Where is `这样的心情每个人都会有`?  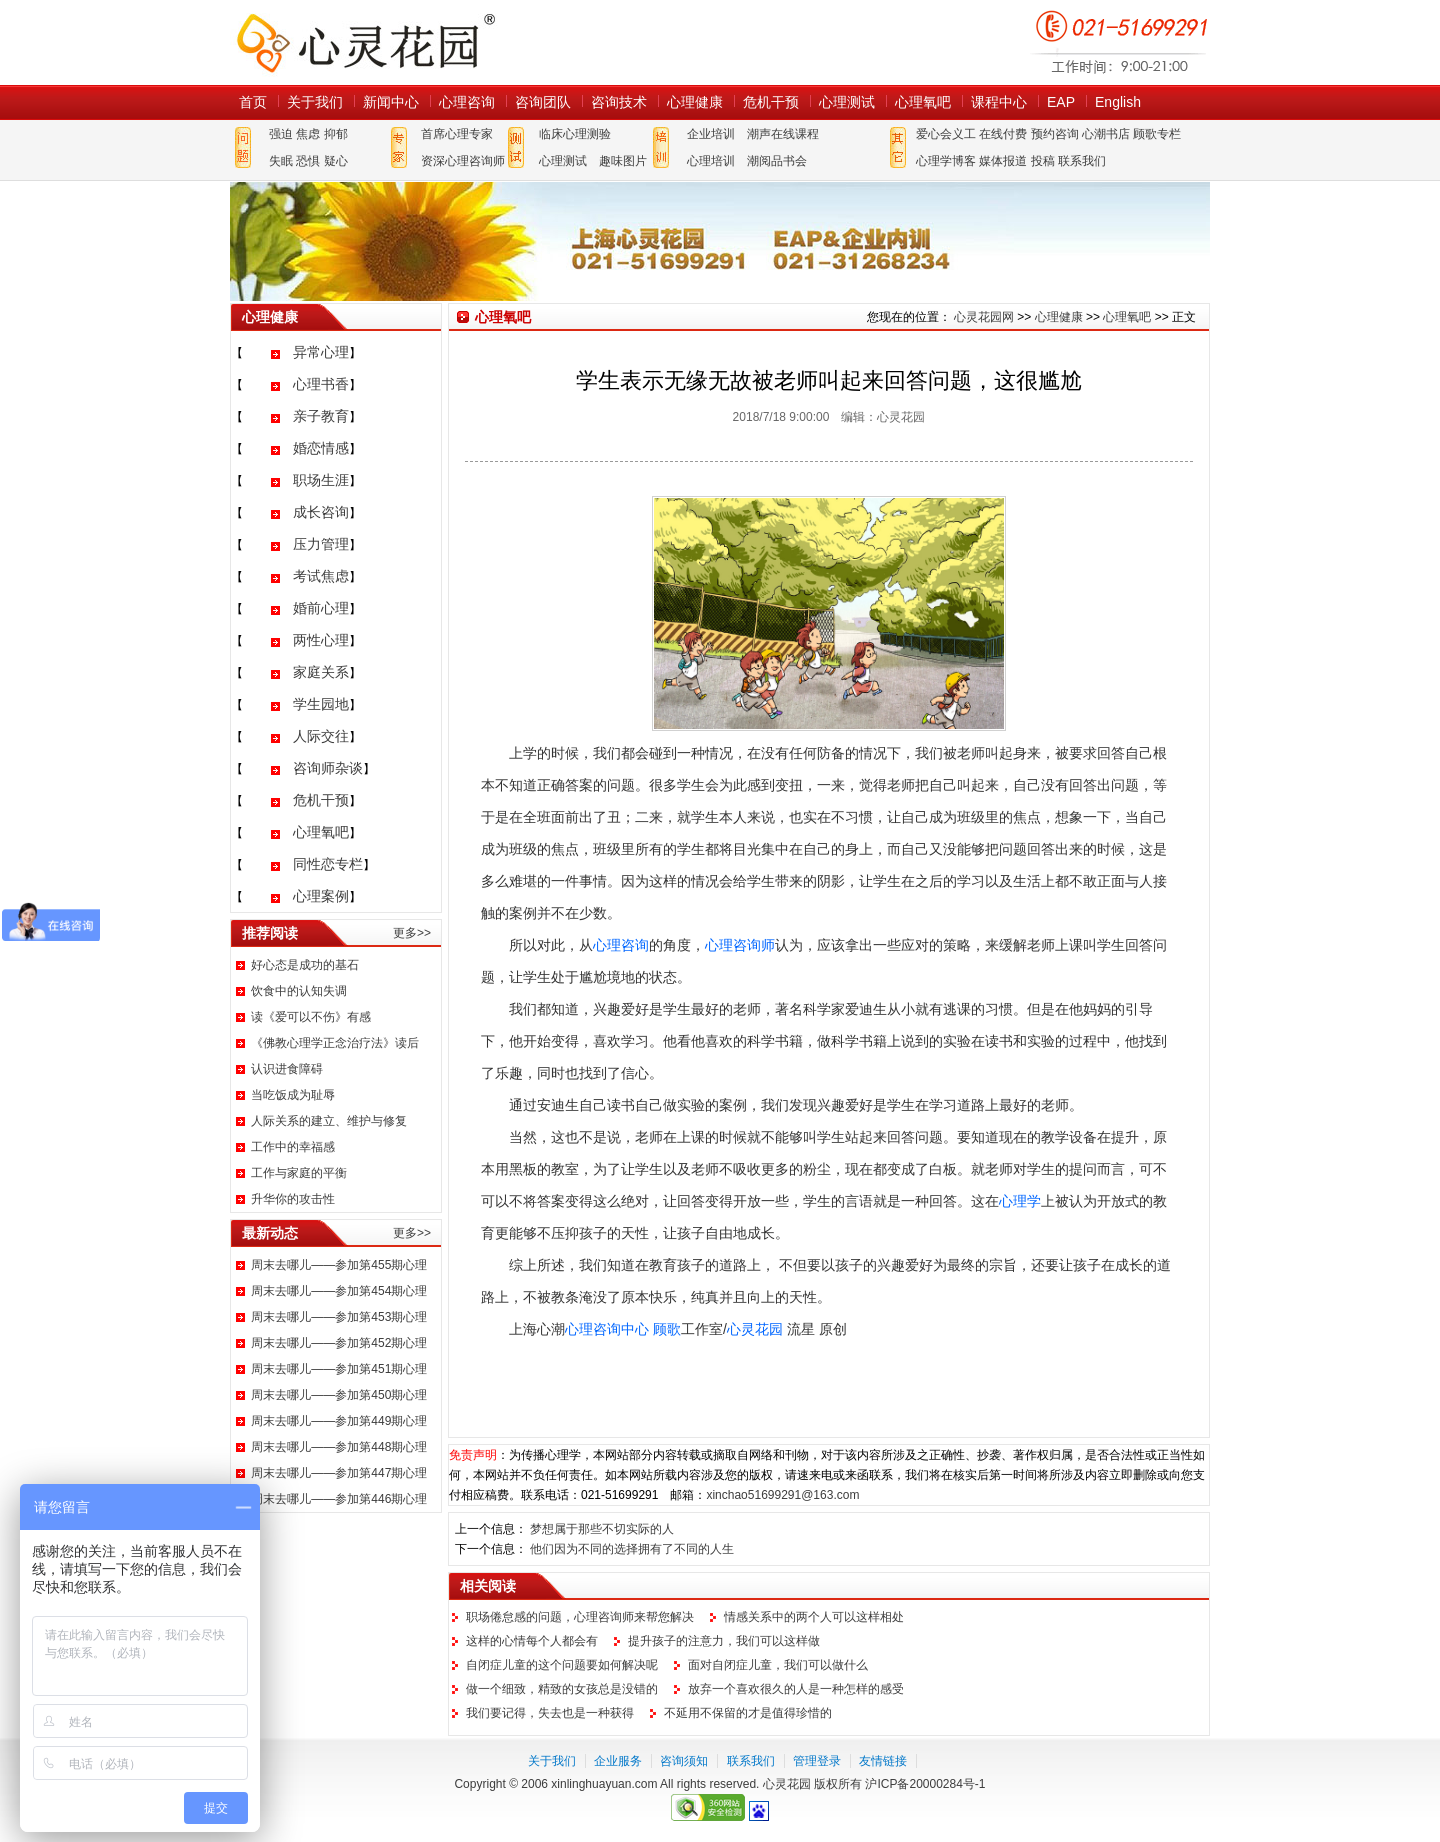 这样的心情每个人都会有 is located at coordinates (532, 1641).